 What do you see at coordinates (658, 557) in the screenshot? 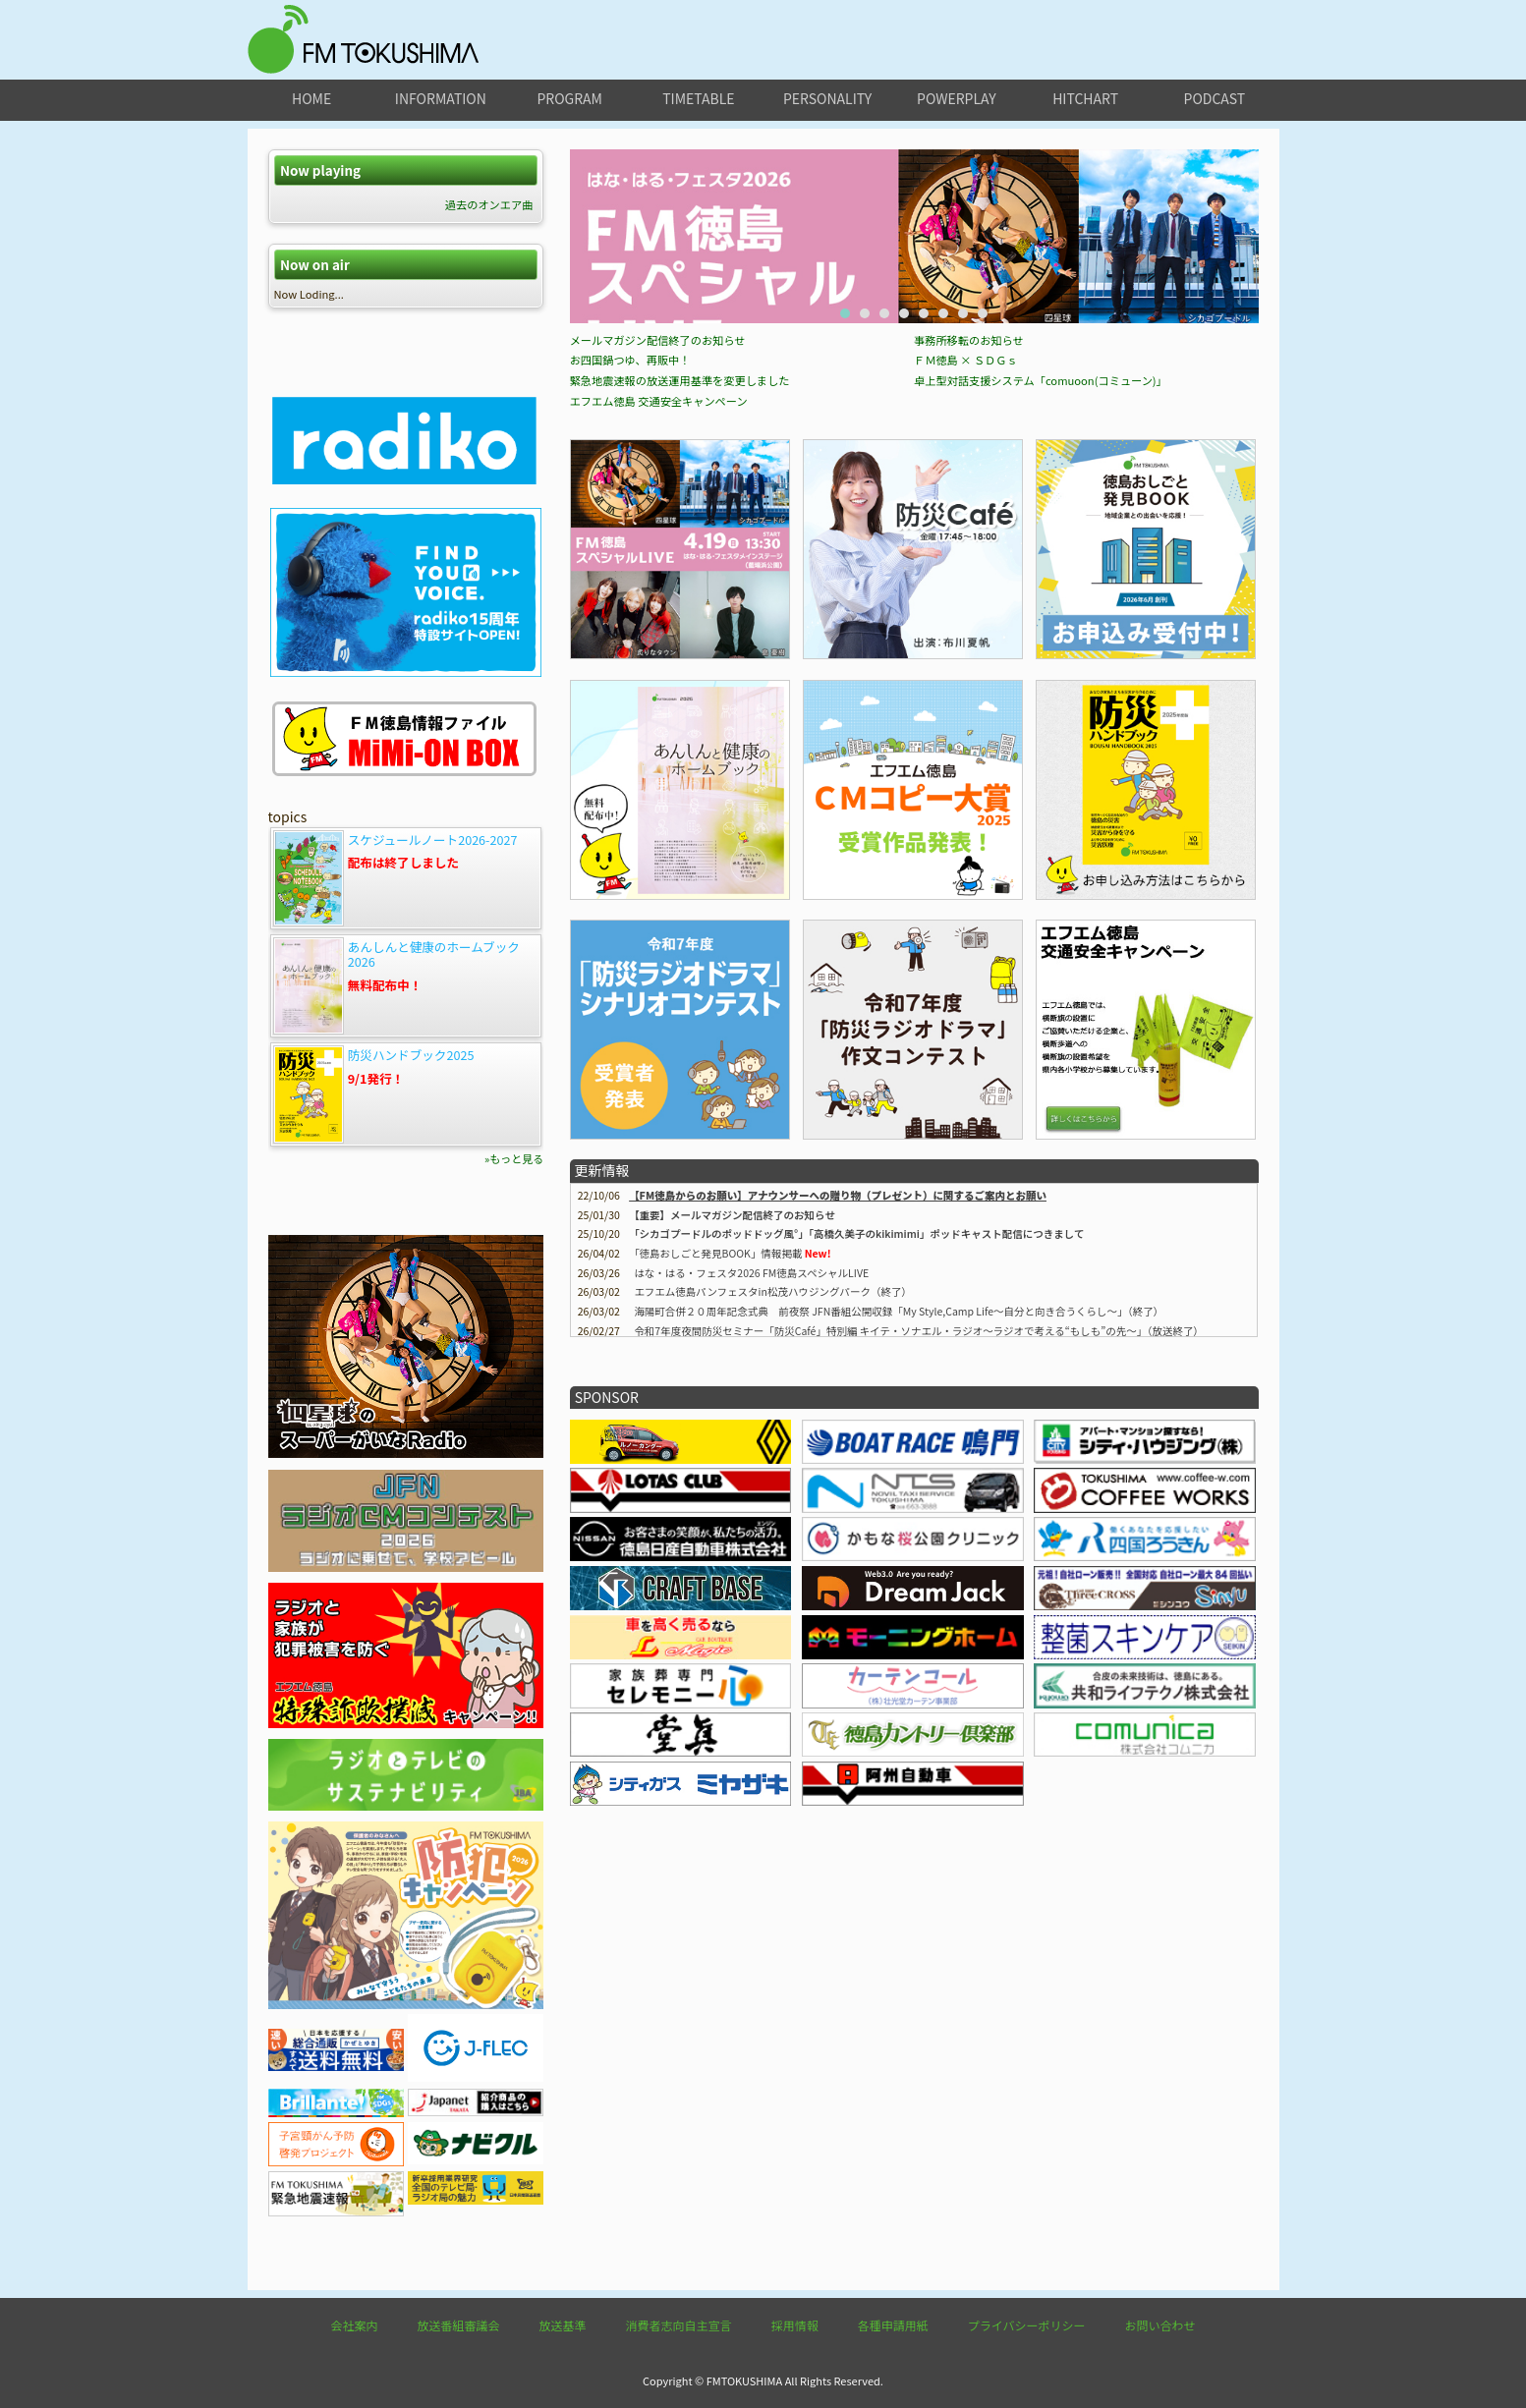
I see `メールマガジン配信終了のお知らせ` at bounding box center [658, 557].